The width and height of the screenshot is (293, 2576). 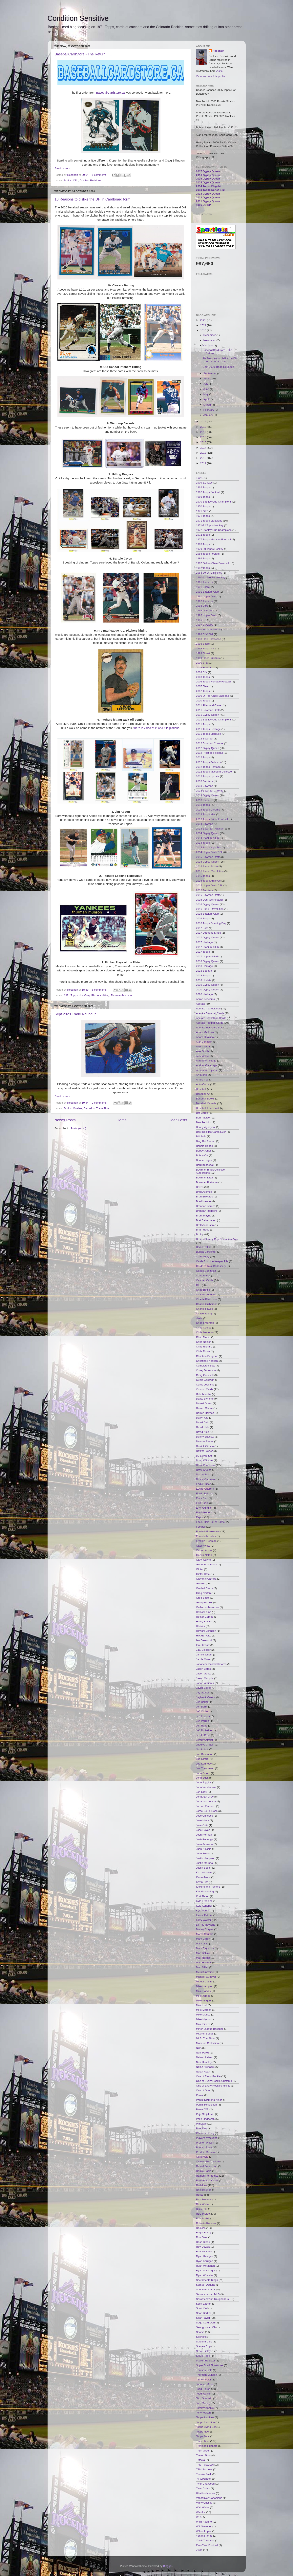 I want to click on Chris Nelson, so click(x=203, y=1341).